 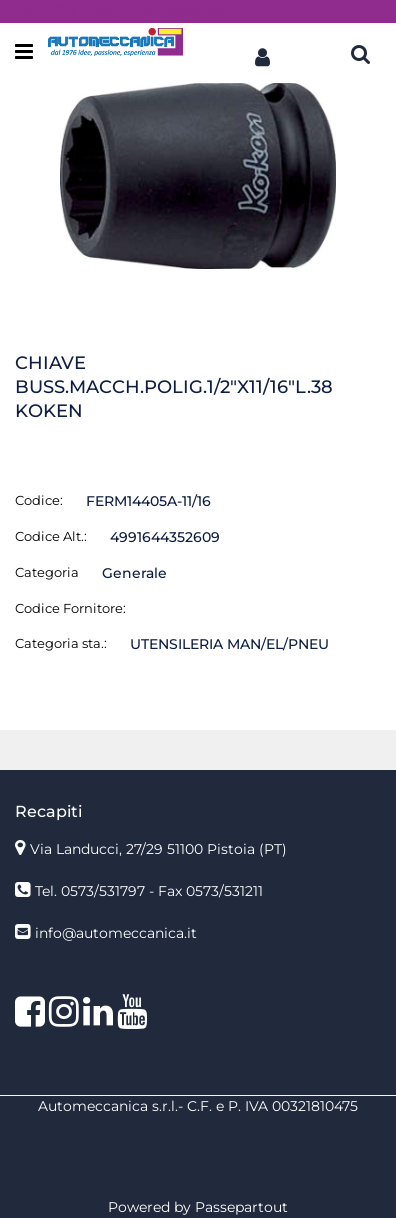 What do you see at coordinates (70, 608) in the screenshot?
I see `Codice Fornitore:` at bounding box center [70, 608].